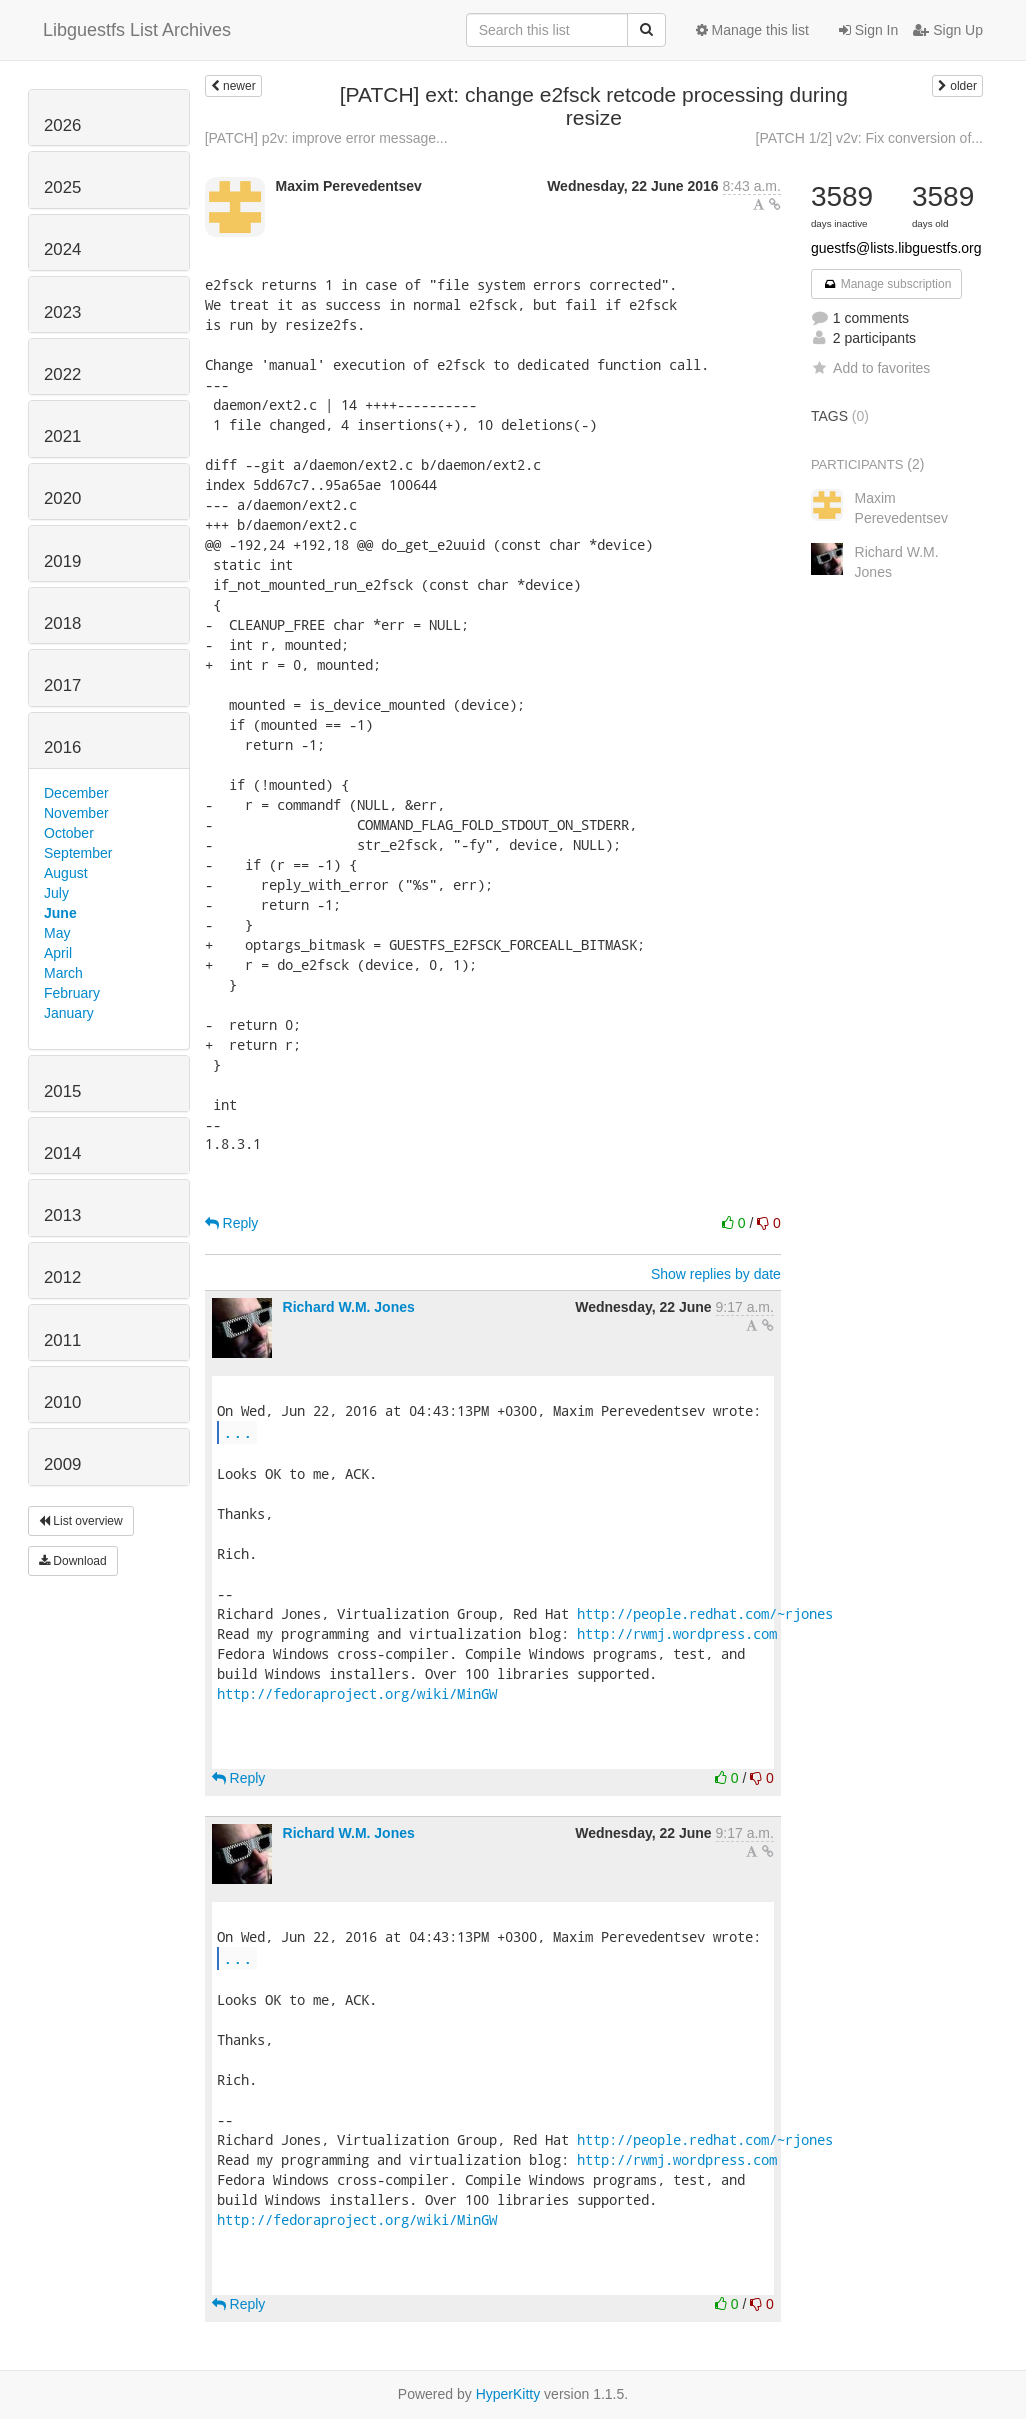 This screenshot has height=2419, width=1026. I want to click on April, so click(58, 953).